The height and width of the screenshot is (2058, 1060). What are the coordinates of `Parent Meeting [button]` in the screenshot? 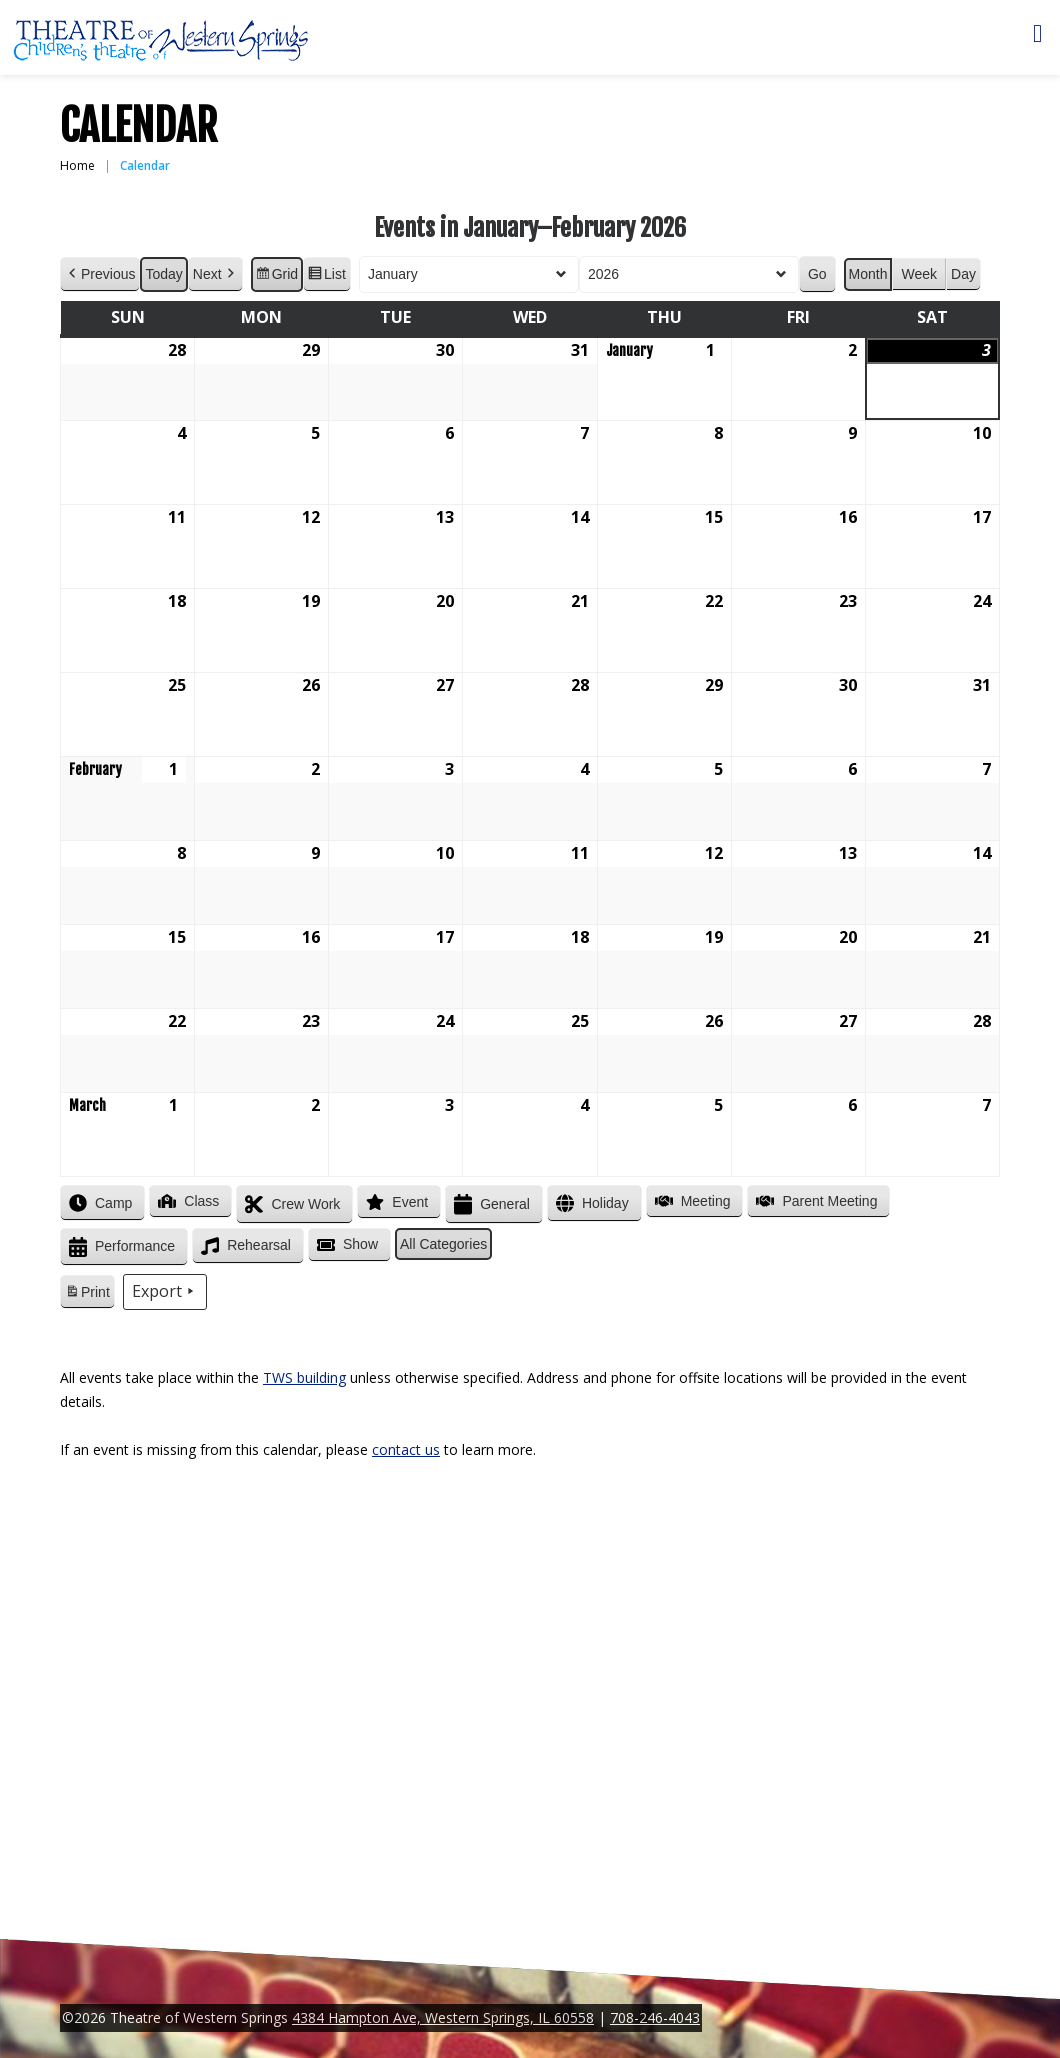 It's located at (814, 1201).